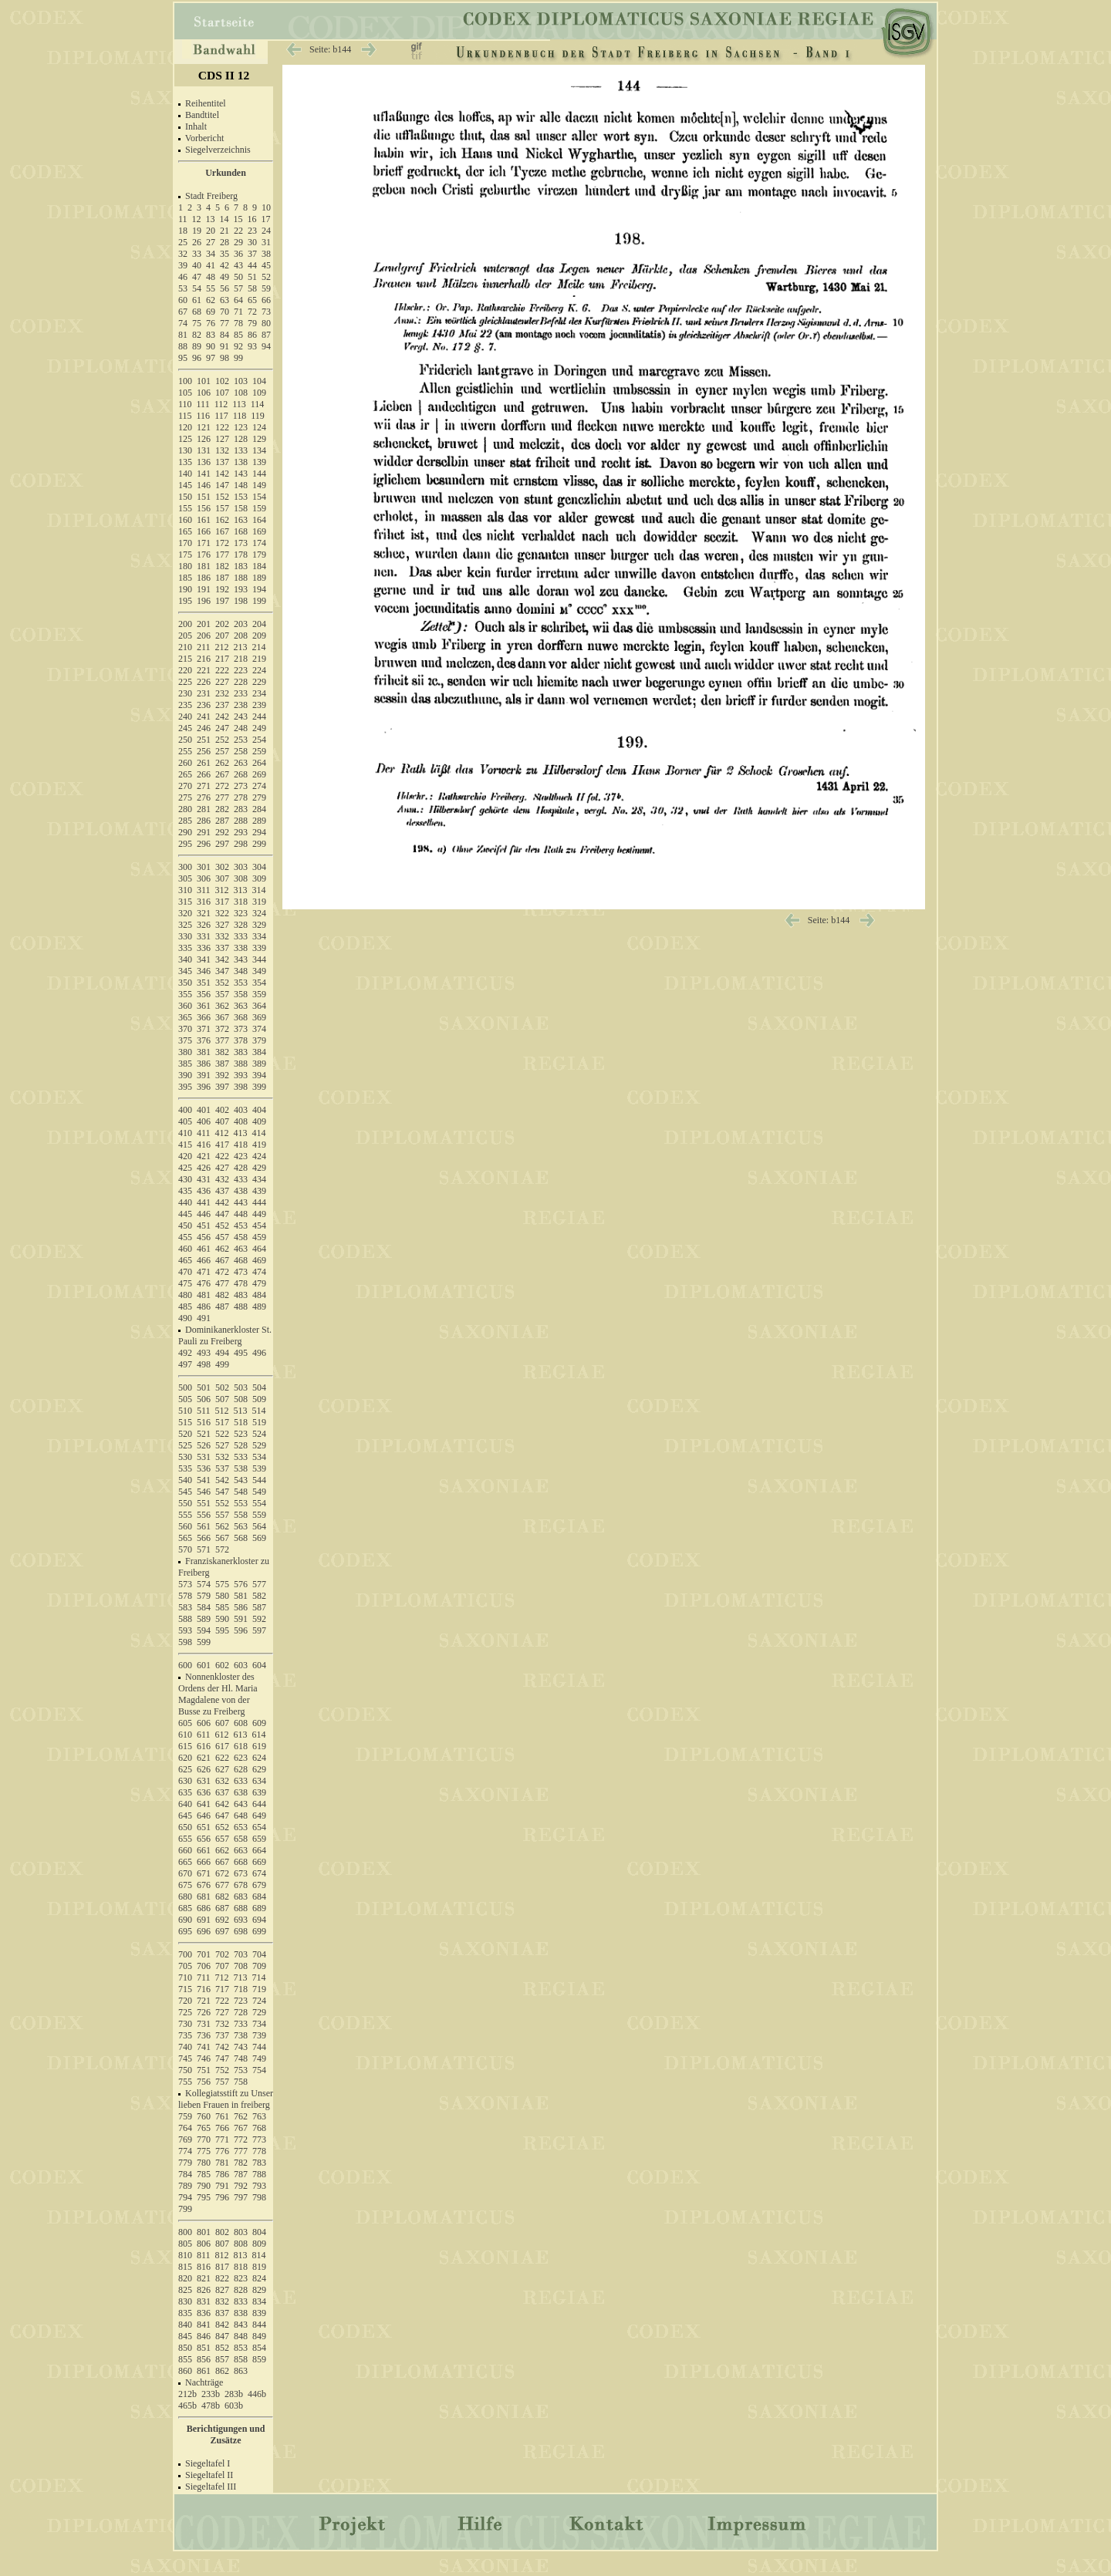  I want to click on 818, so click(241, 2266).